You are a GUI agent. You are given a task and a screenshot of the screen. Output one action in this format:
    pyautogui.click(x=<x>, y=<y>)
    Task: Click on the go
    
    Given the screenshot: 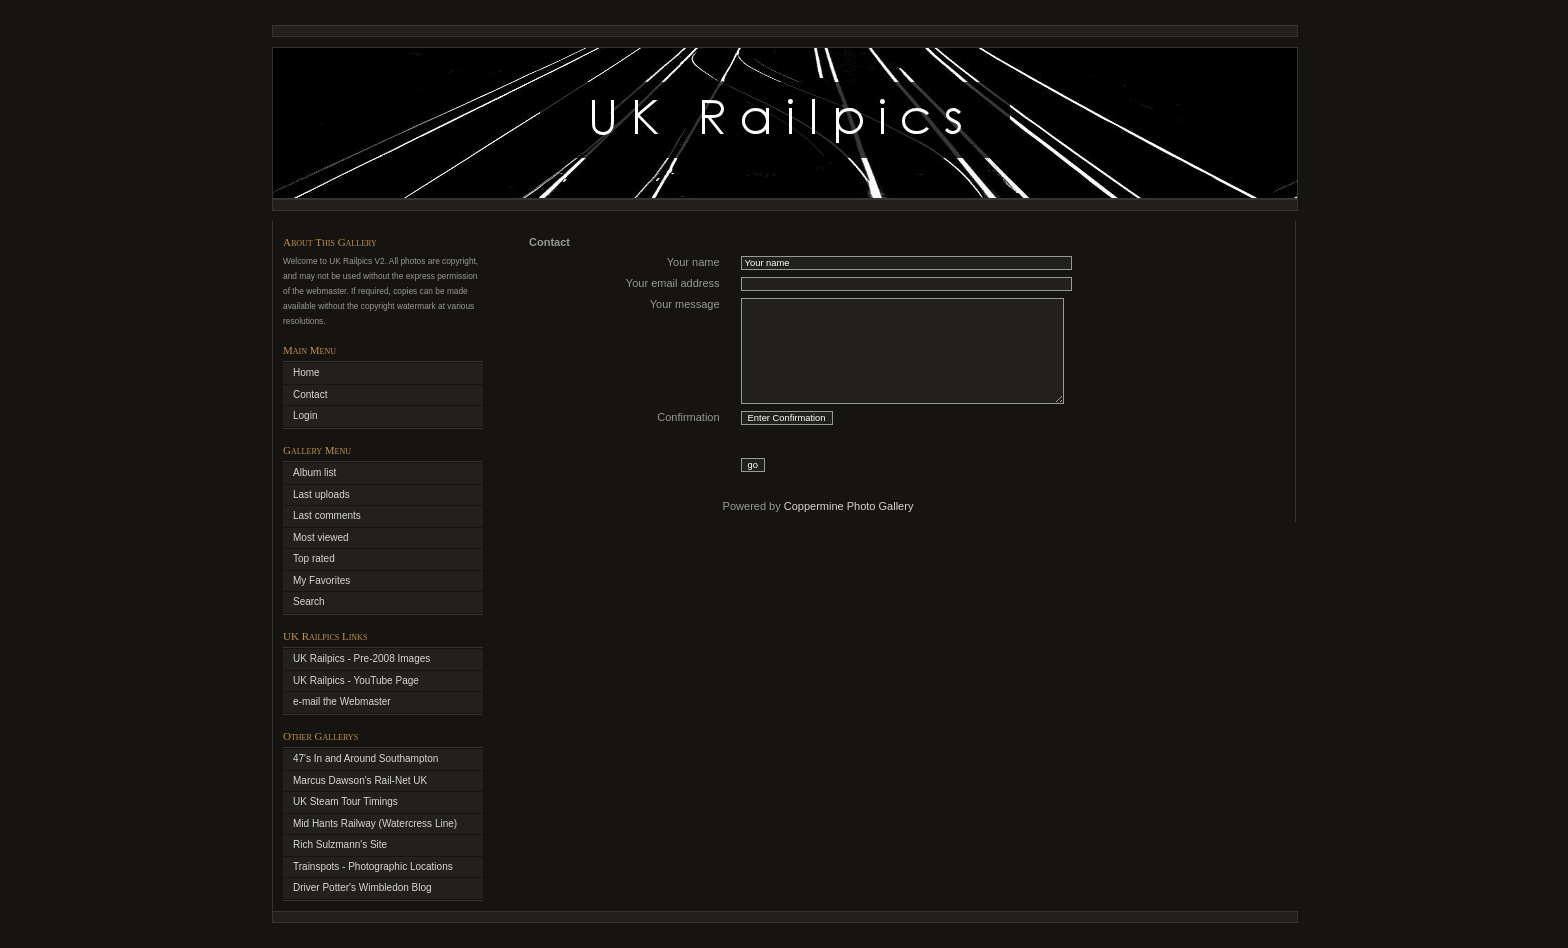 What is the action you would take?
    pyautogui.click(x=753, y=465)
    